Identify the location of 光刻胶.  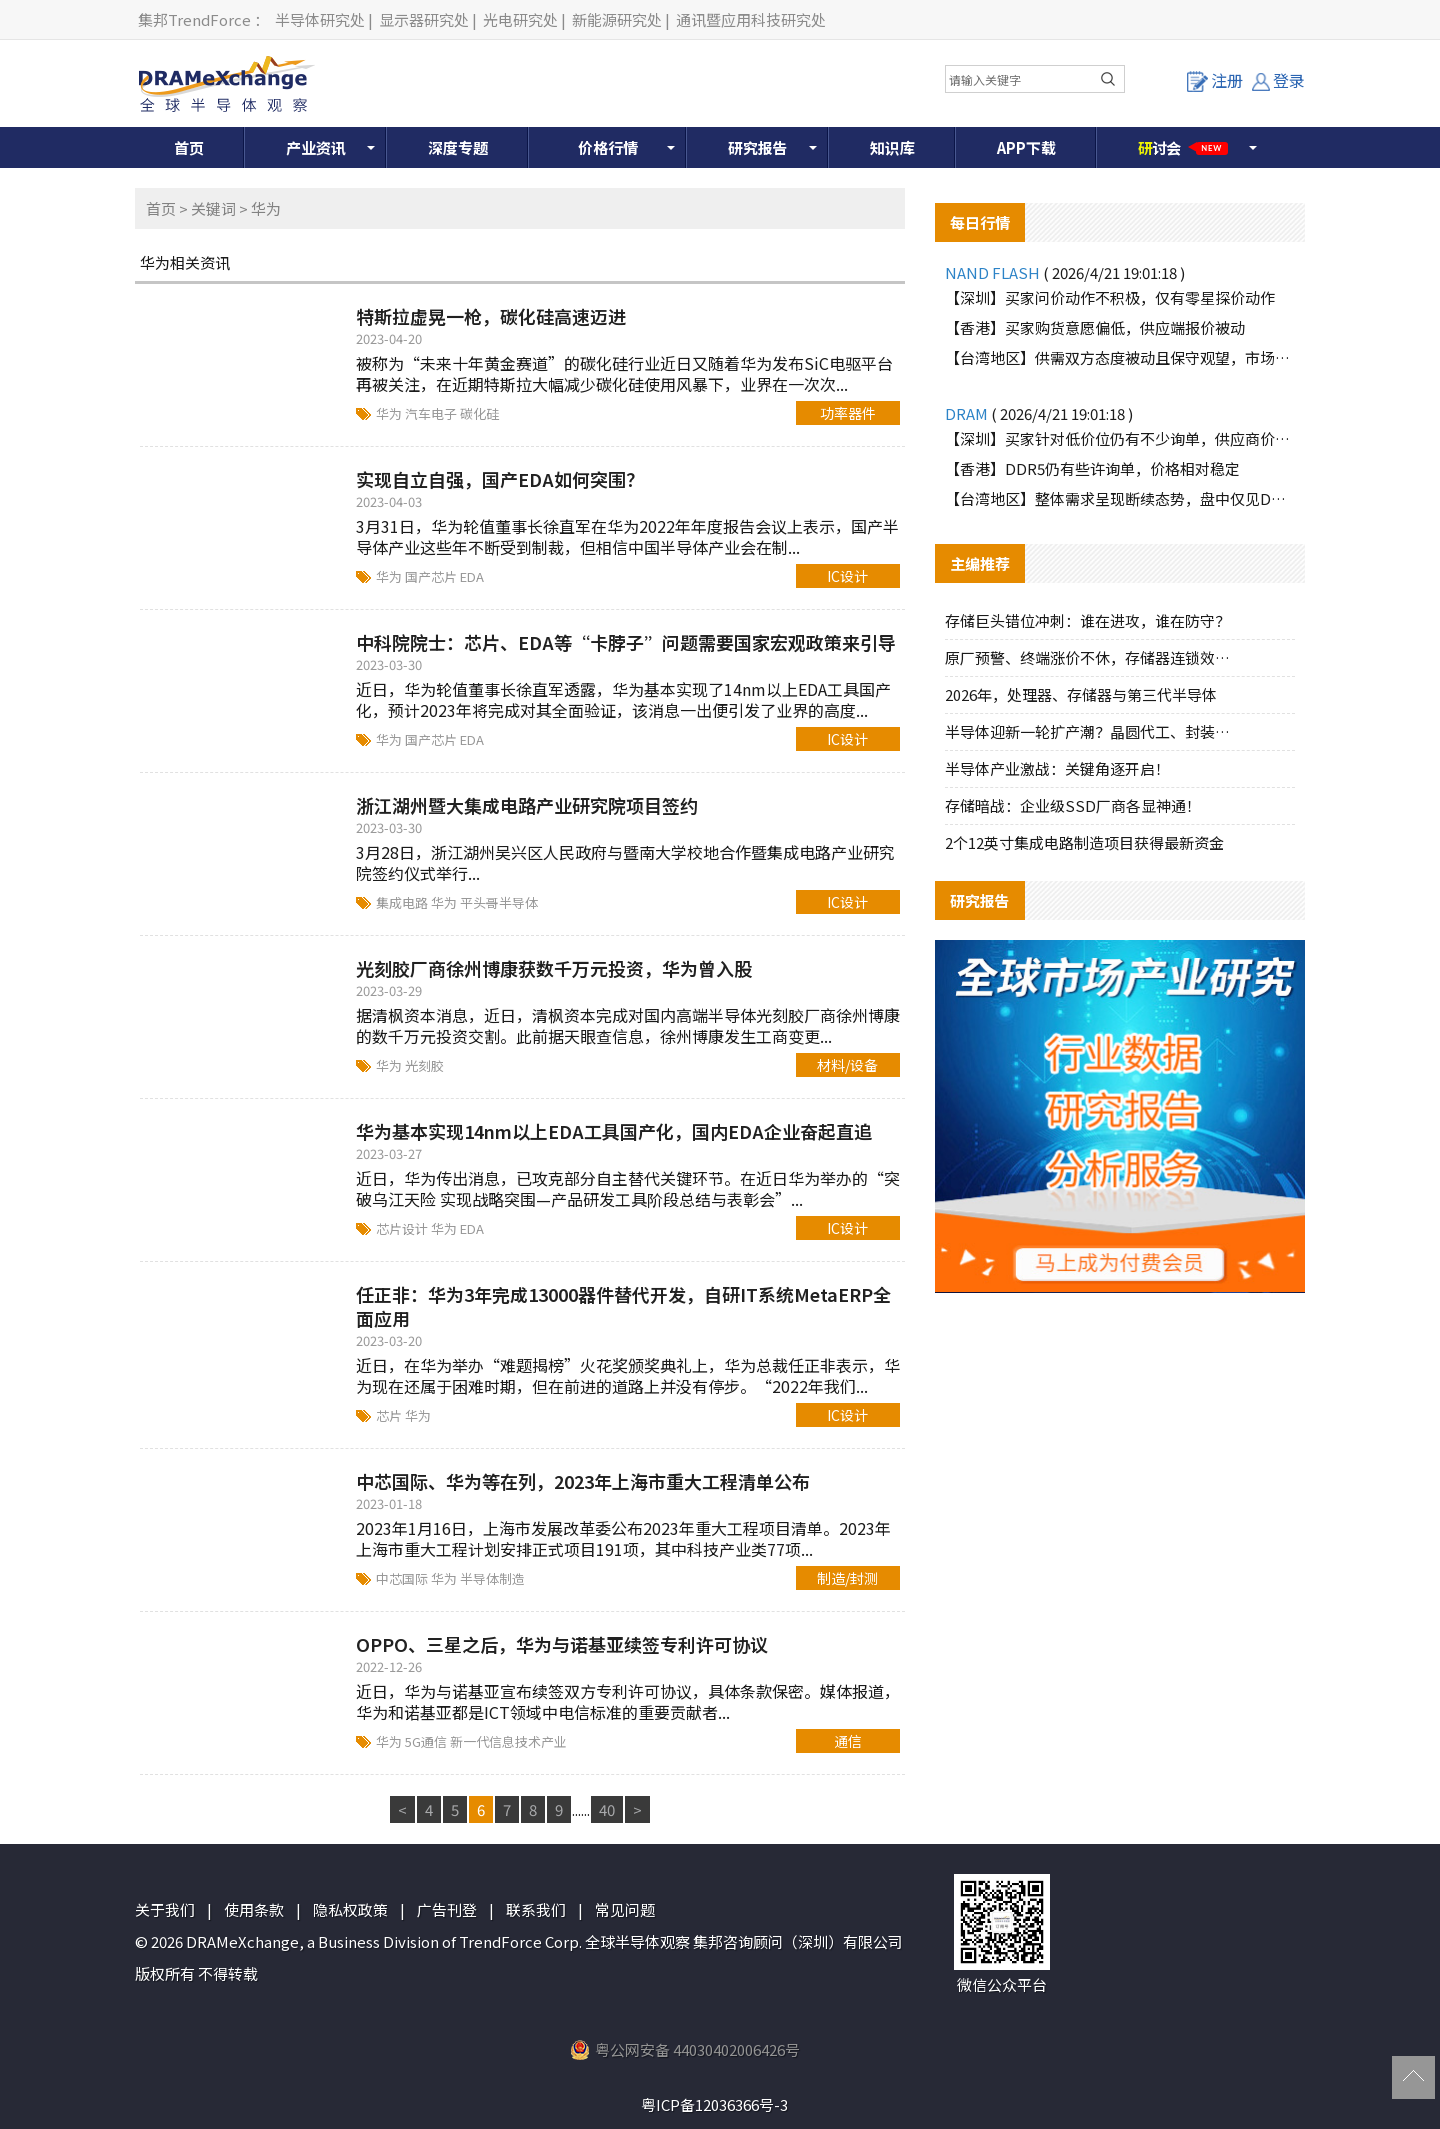
(424, 1065).